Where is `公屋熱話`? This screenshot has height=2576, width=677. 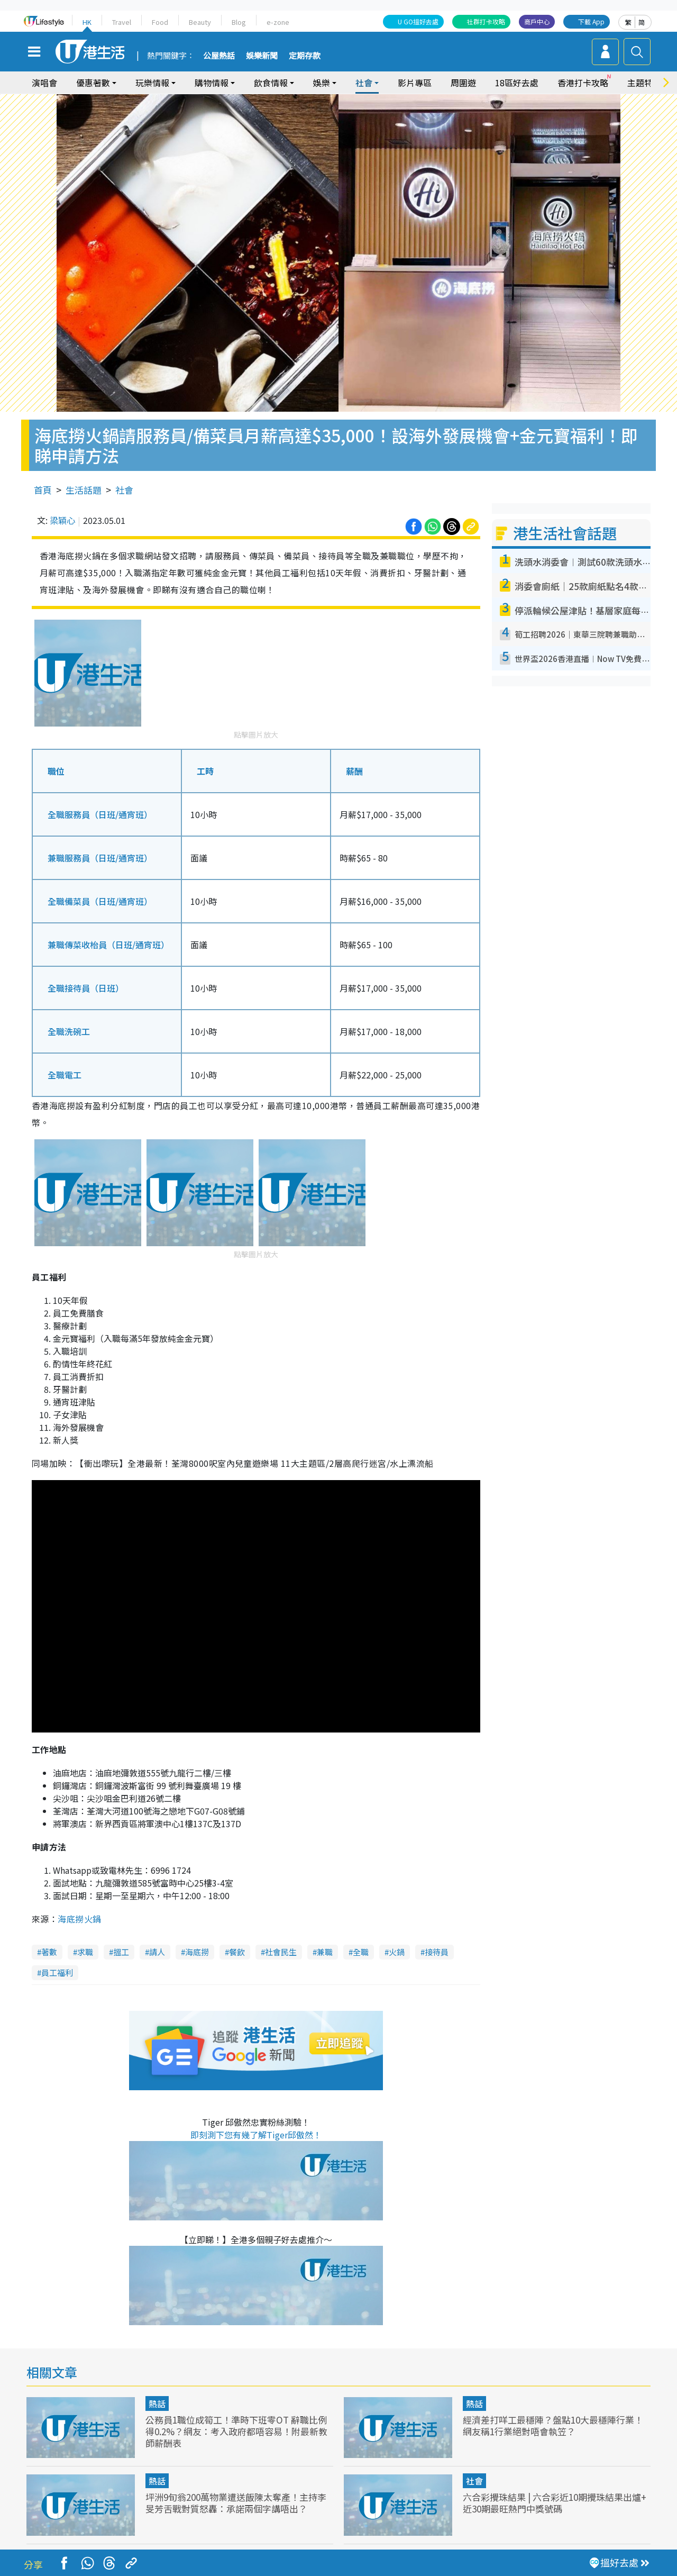
公屋熱話 is located at coordinates (219, 56).